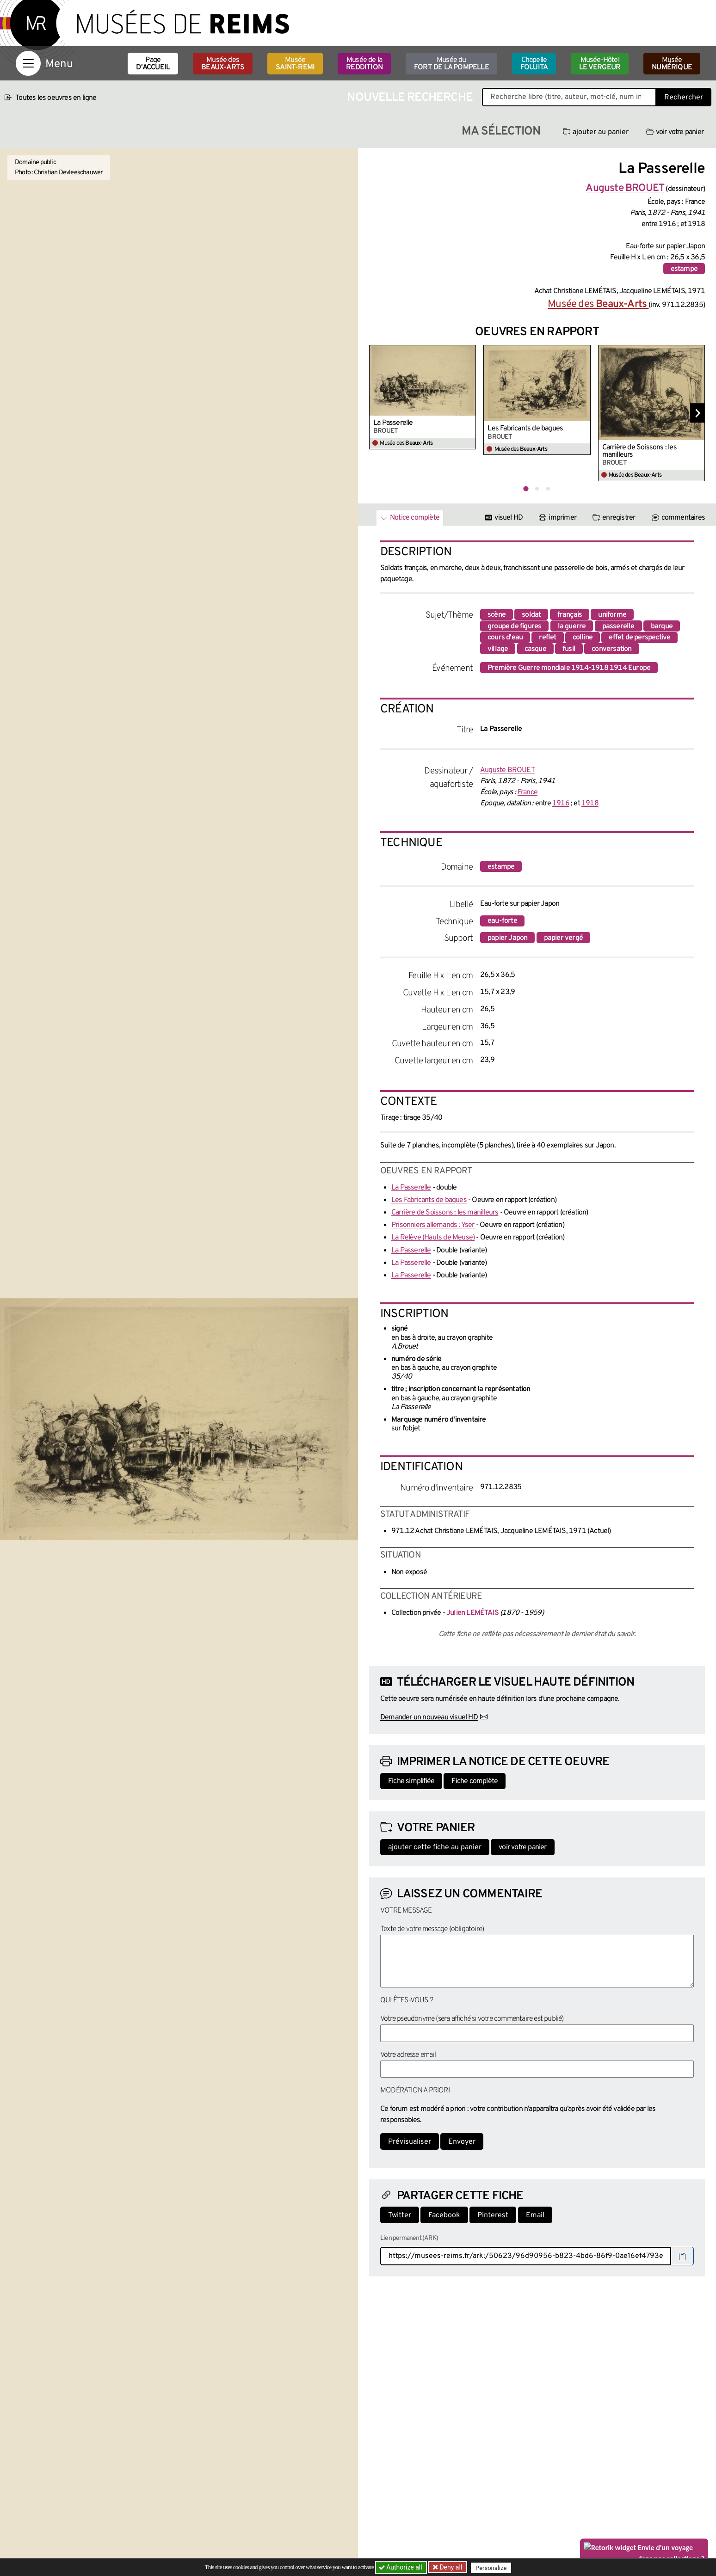 This screenshot has height=2576, width=716. What do you see at coordinates (568, 649) in the screenshot?
I see `fusil` at bounding box center [568, 649].